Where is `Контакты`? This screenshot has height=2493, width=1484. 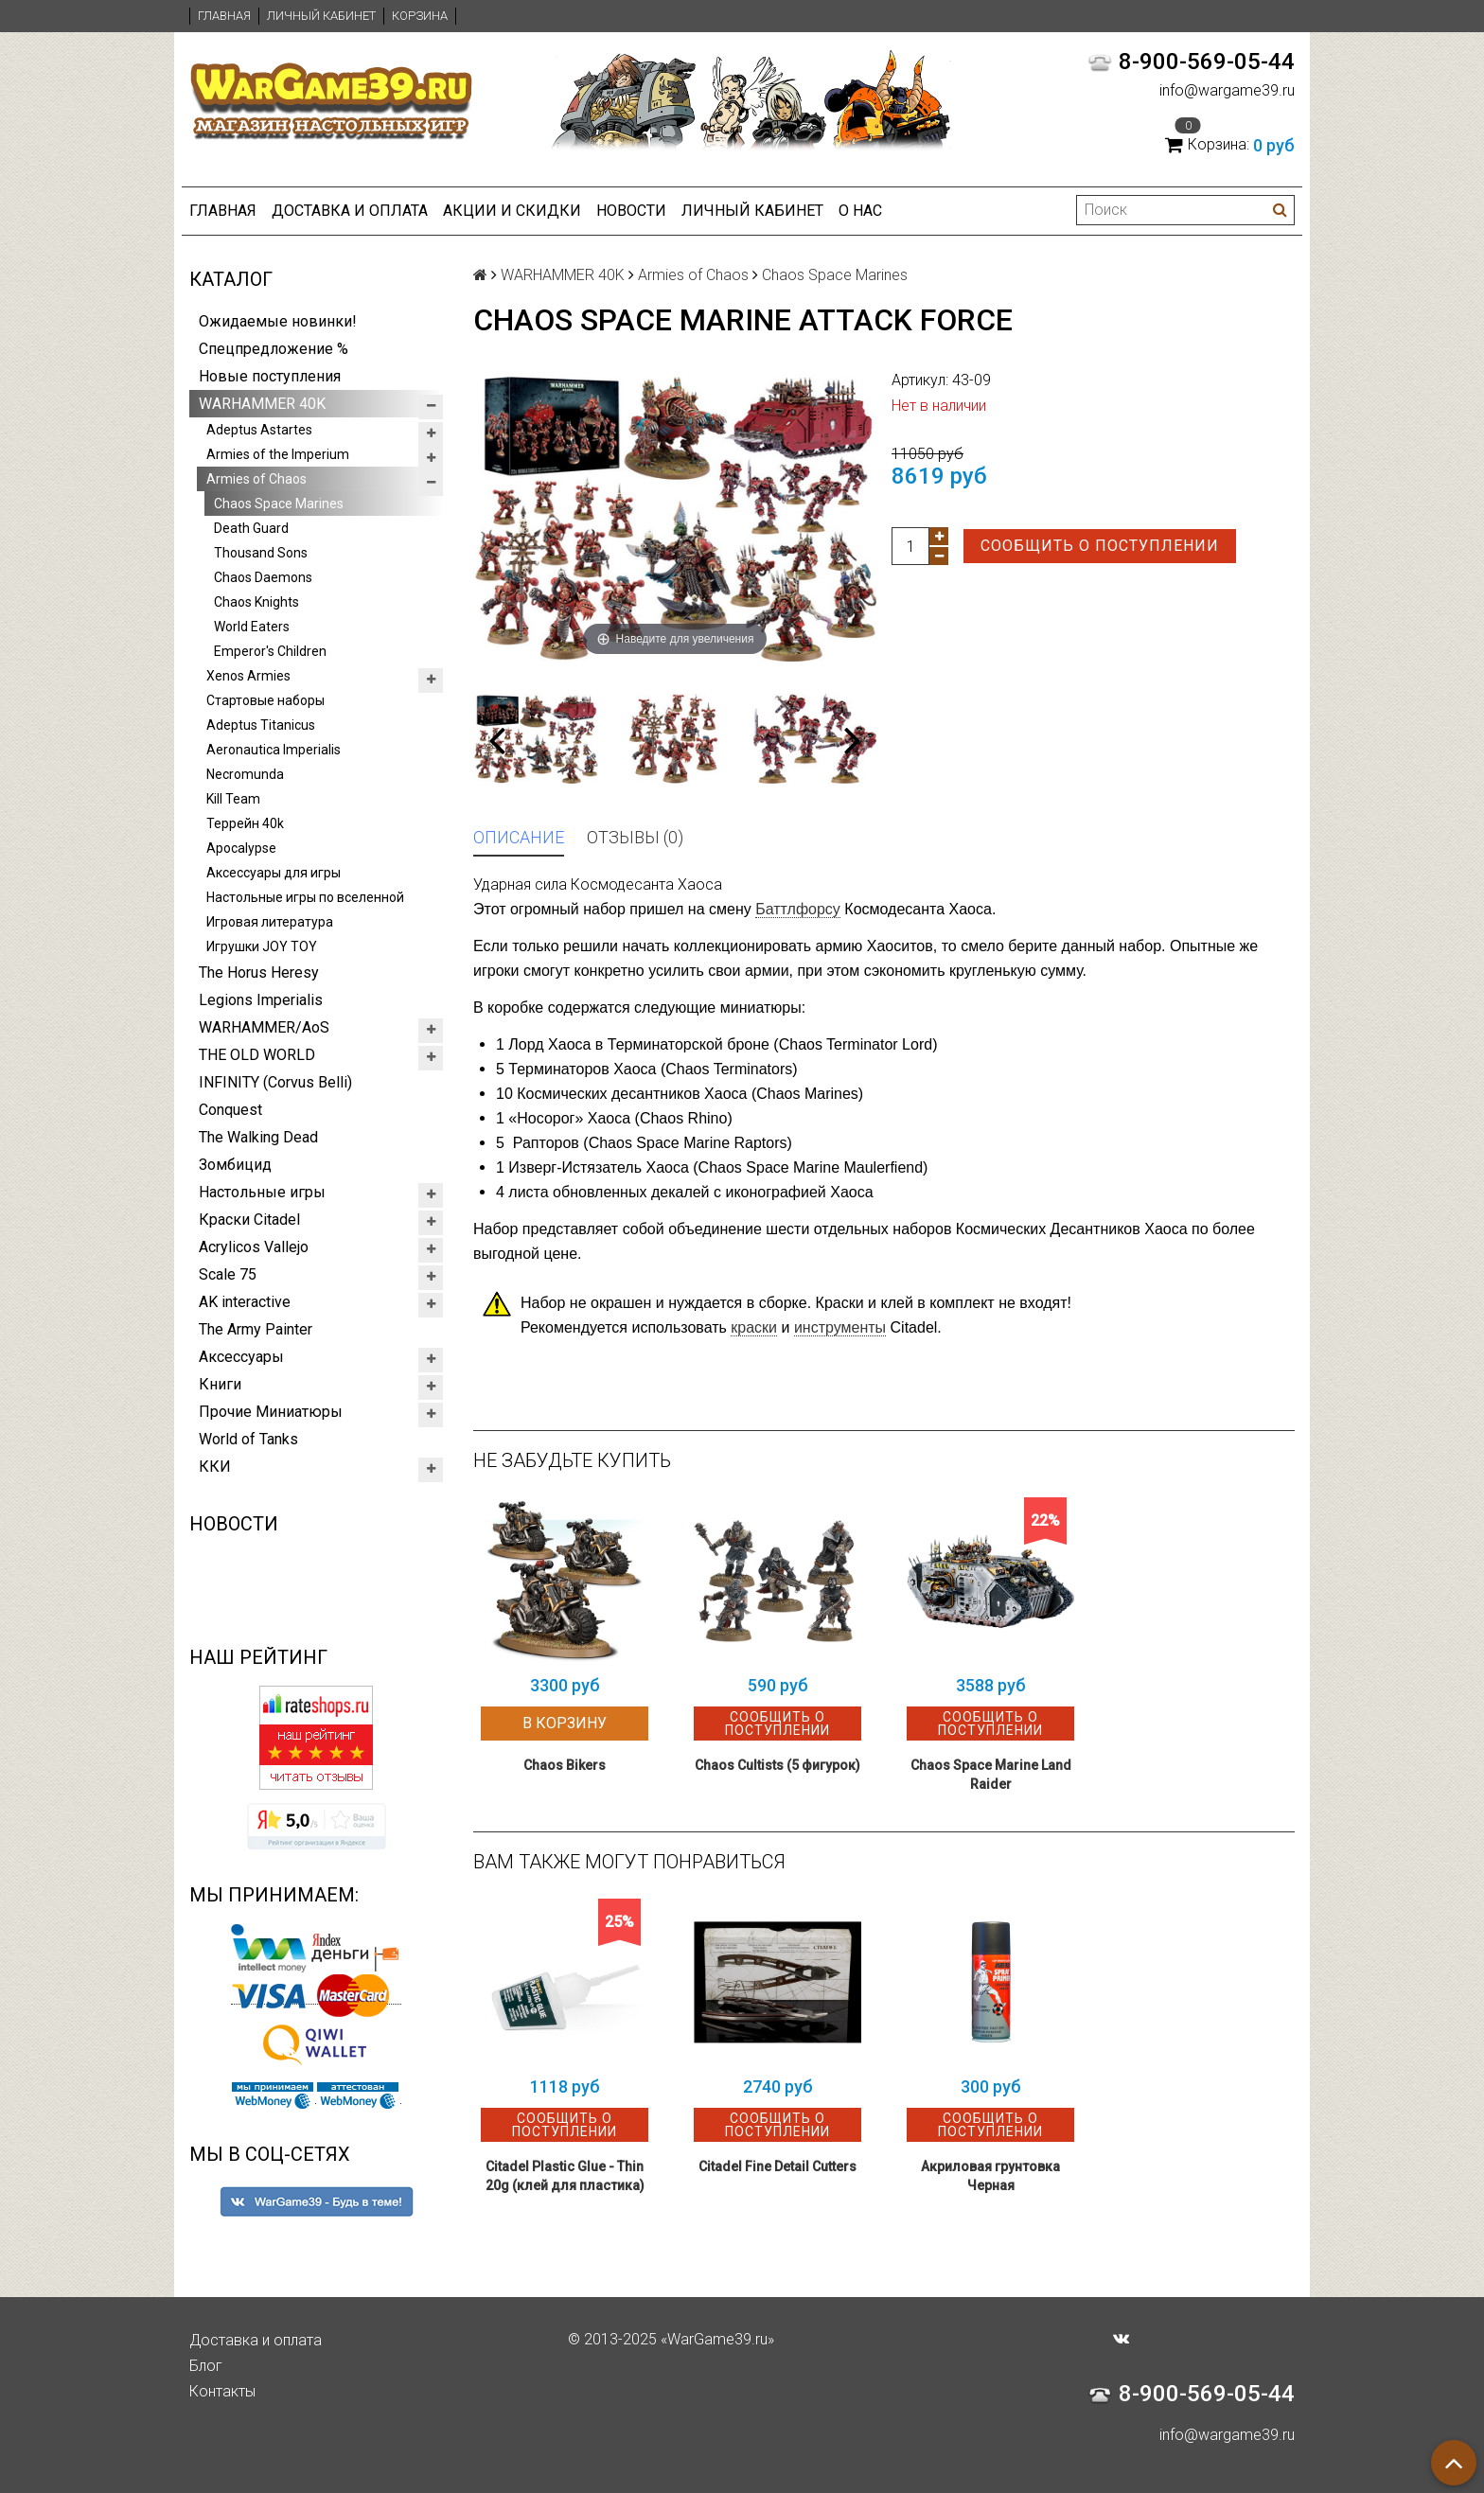 Контакты is located at coordinates (222, 2391).